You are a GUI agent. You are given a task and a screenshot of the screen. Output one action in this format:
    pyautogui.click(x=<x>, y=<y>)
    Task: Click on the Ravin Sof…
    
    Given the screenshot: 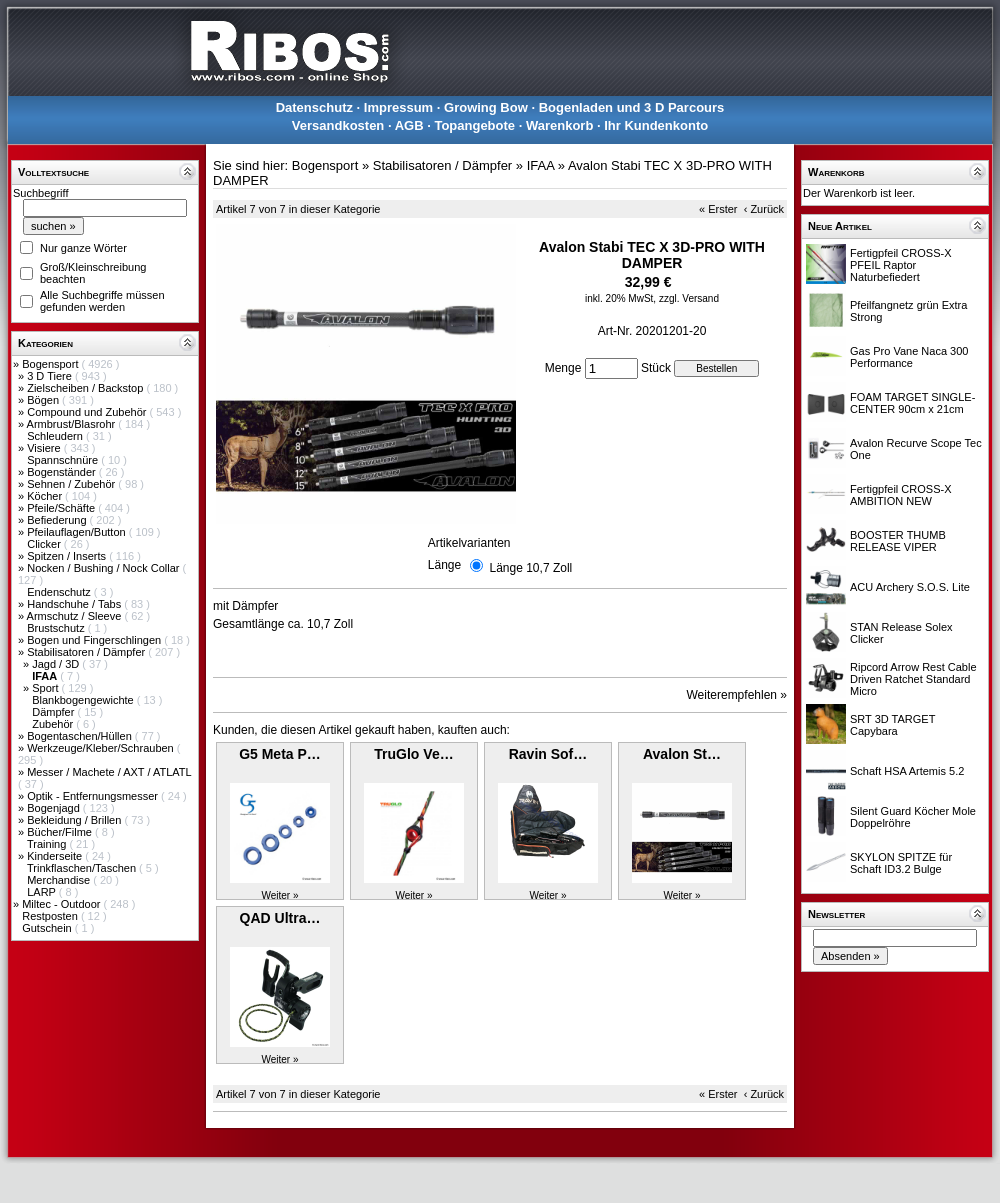 What is the action you would take?
    pyautogui.click(x=548, y=754)
    